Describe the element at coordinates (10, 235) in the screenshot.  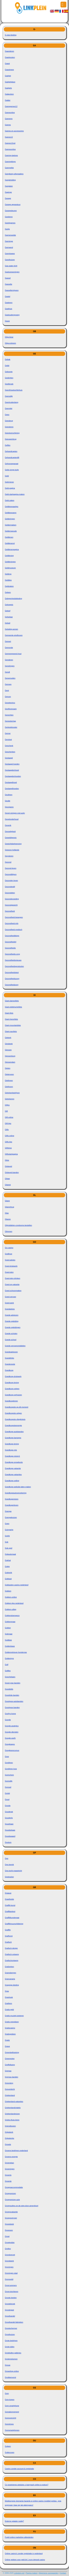
I see `Garmerwolde` at that location.